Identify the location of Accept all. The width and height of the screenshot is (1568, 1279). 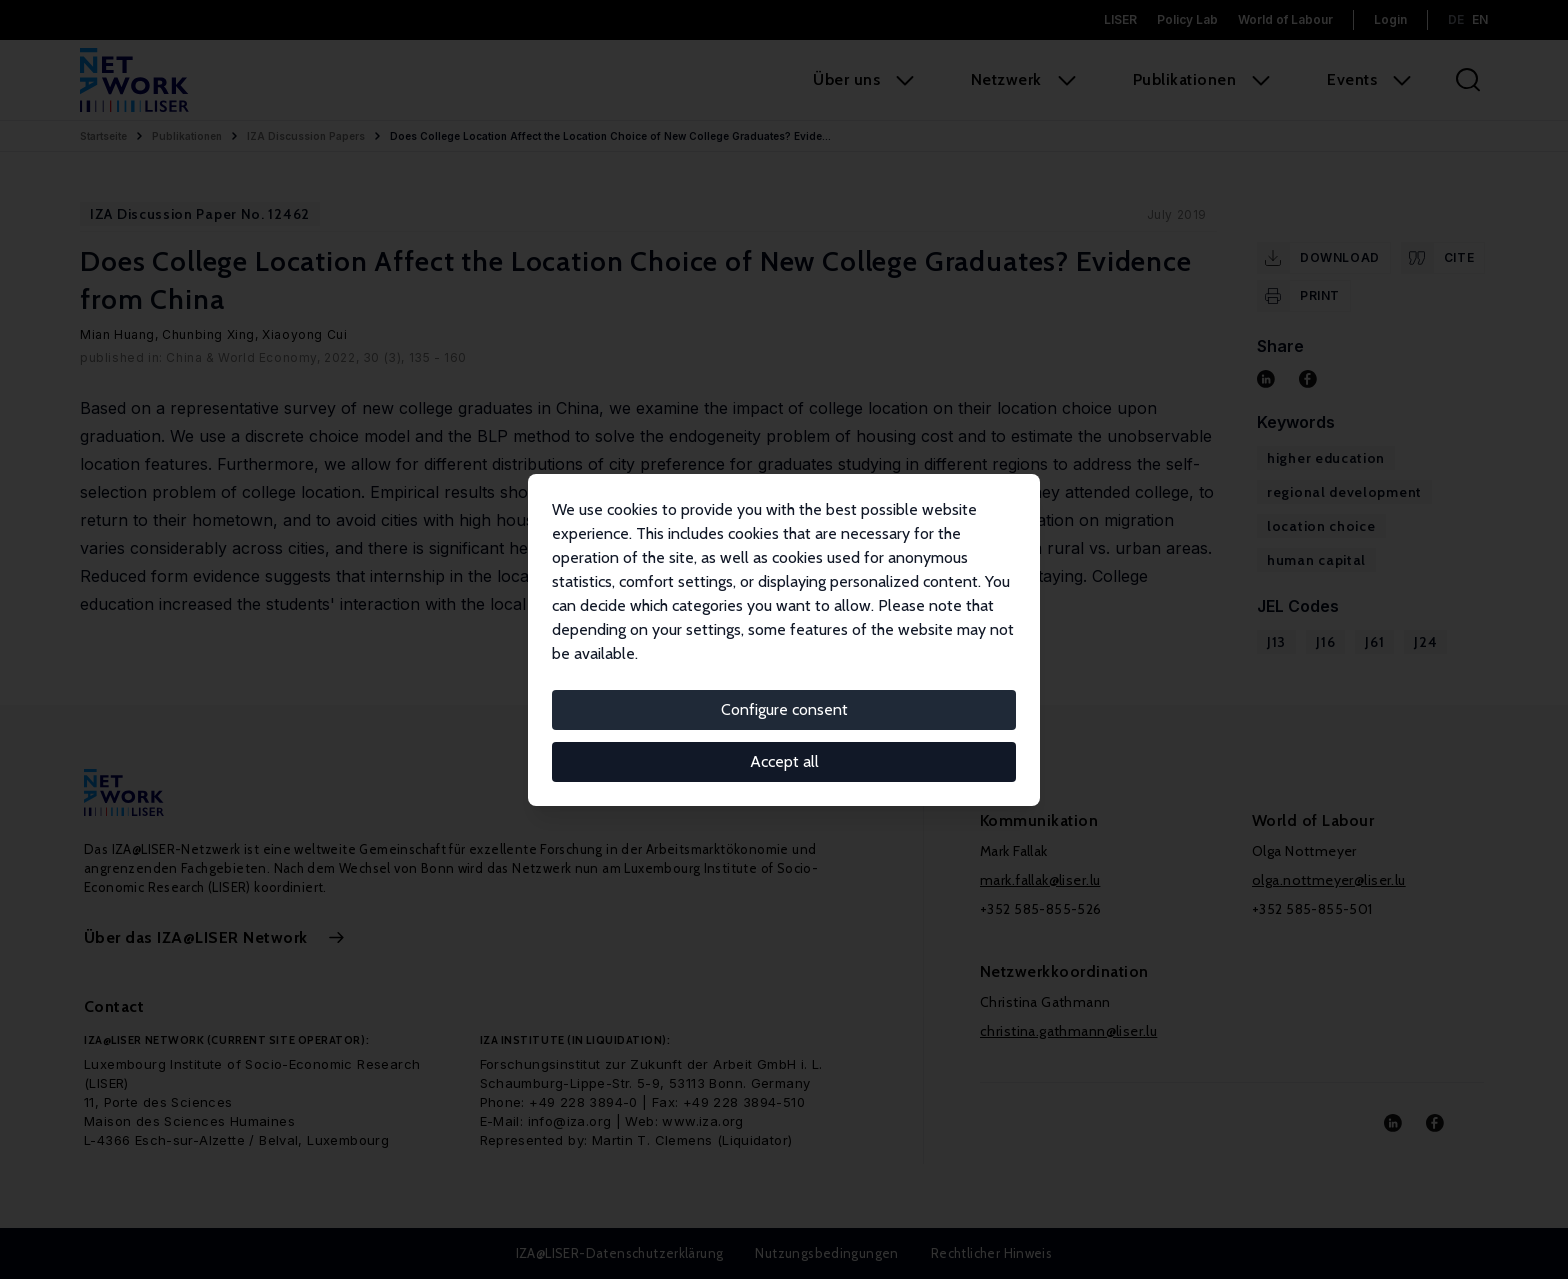
(784, 761).